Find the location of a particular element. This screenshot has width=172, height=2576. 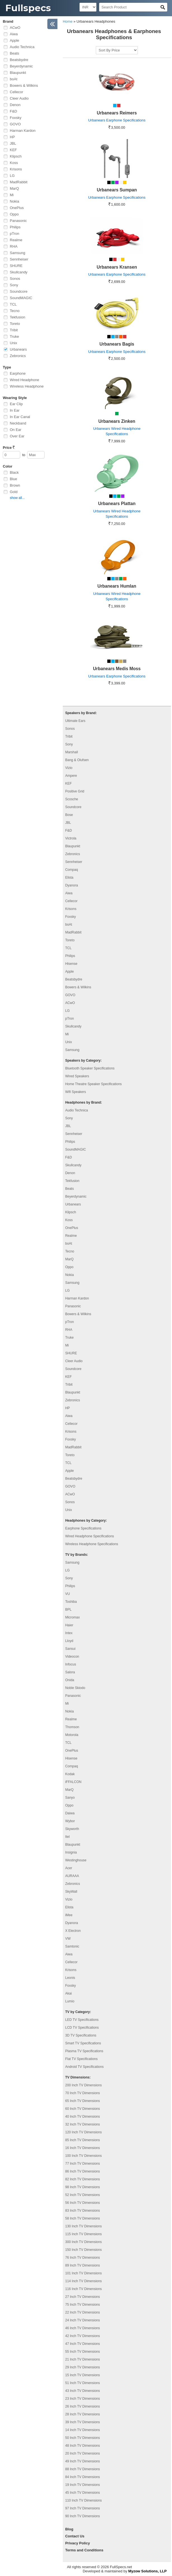

Urbanears Medis Moss is located at coordinates (117, 668).